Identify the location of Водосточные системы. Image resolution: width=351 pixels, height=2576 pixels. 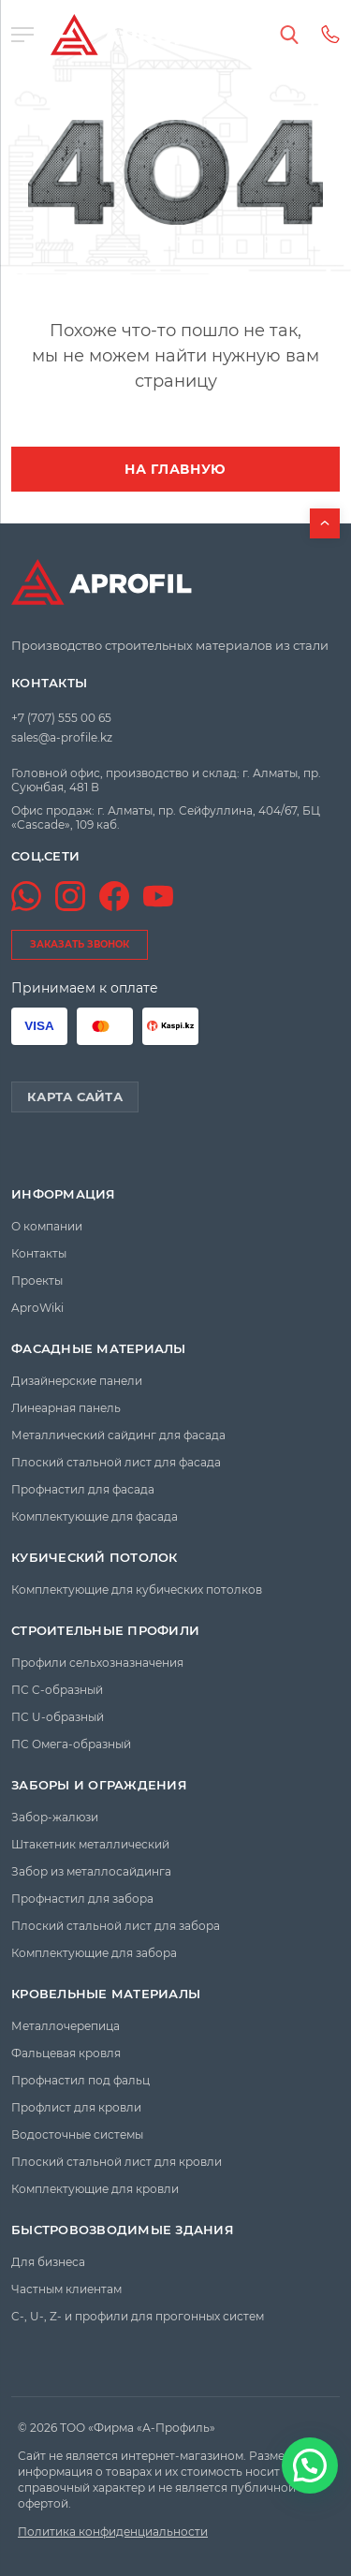
(77, 2134).